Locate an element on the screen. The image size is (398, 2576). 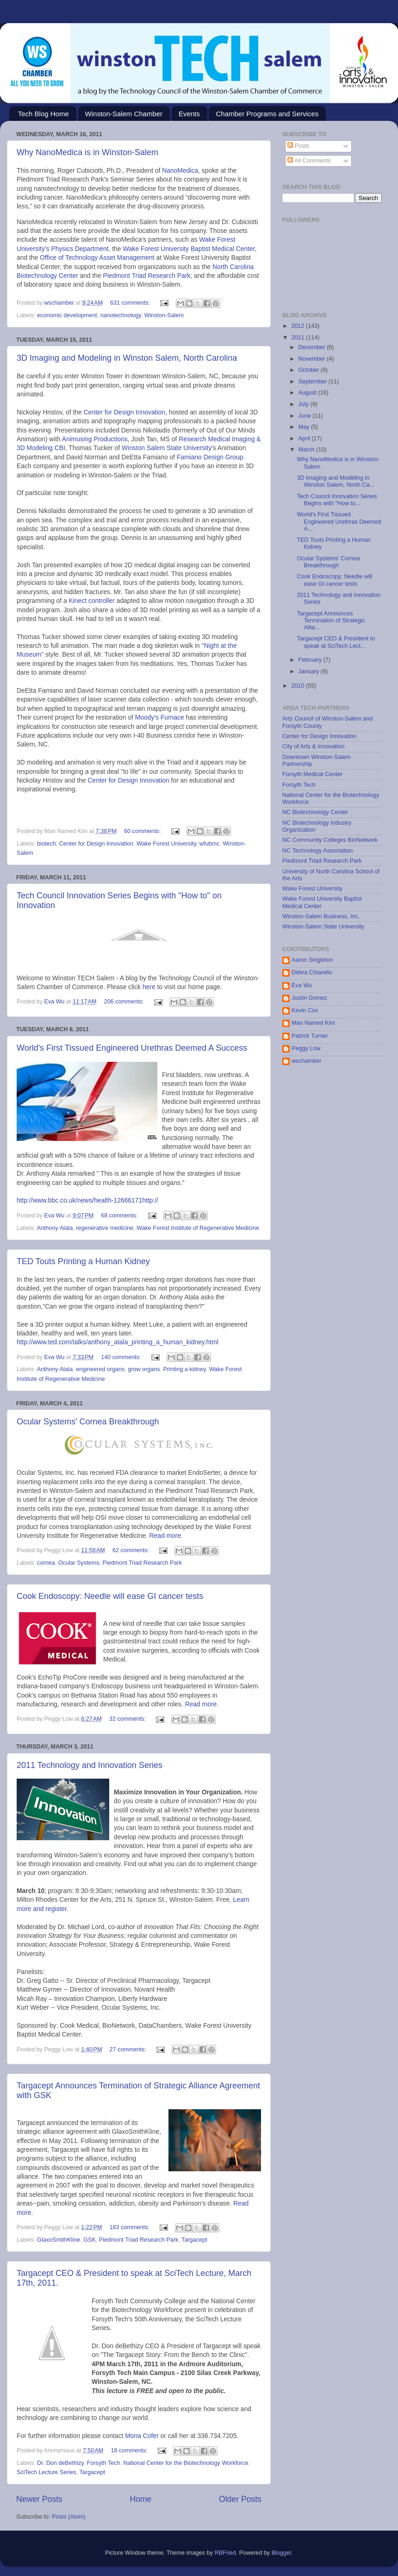
Winston-Salem Business, Inc. is located at coordinates (321, 916).